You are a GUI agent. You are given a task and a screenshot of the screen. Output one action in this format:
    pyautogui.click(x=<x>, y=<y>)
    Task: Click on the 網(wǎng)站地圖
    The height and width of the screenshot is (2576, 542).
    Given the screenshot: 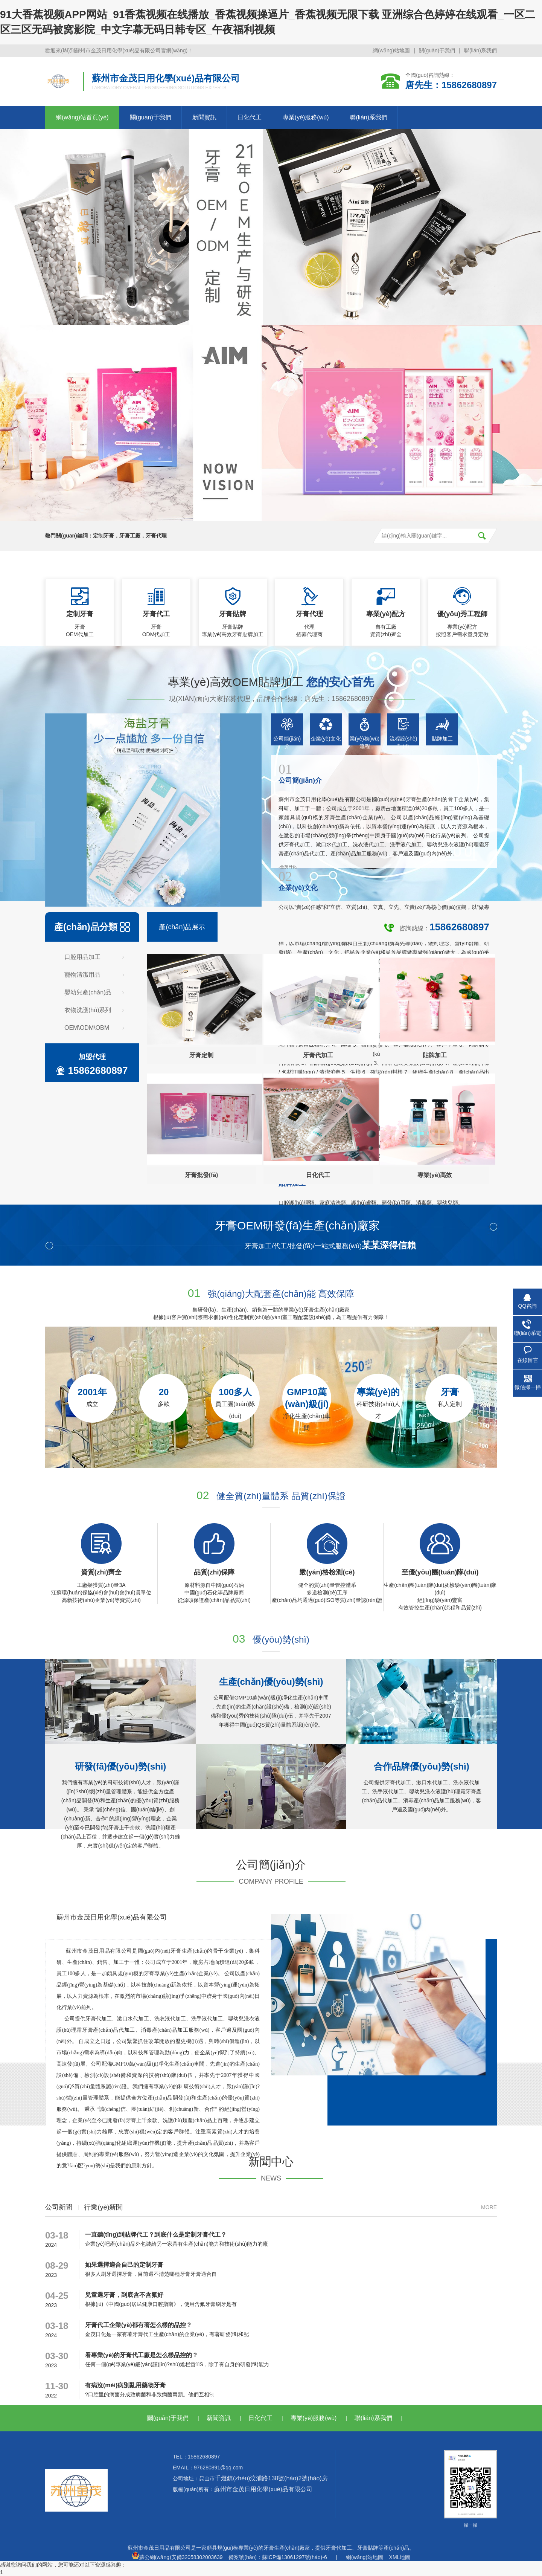 What is the action you would take?
    pyautogui.click(x=391, y=50)
    